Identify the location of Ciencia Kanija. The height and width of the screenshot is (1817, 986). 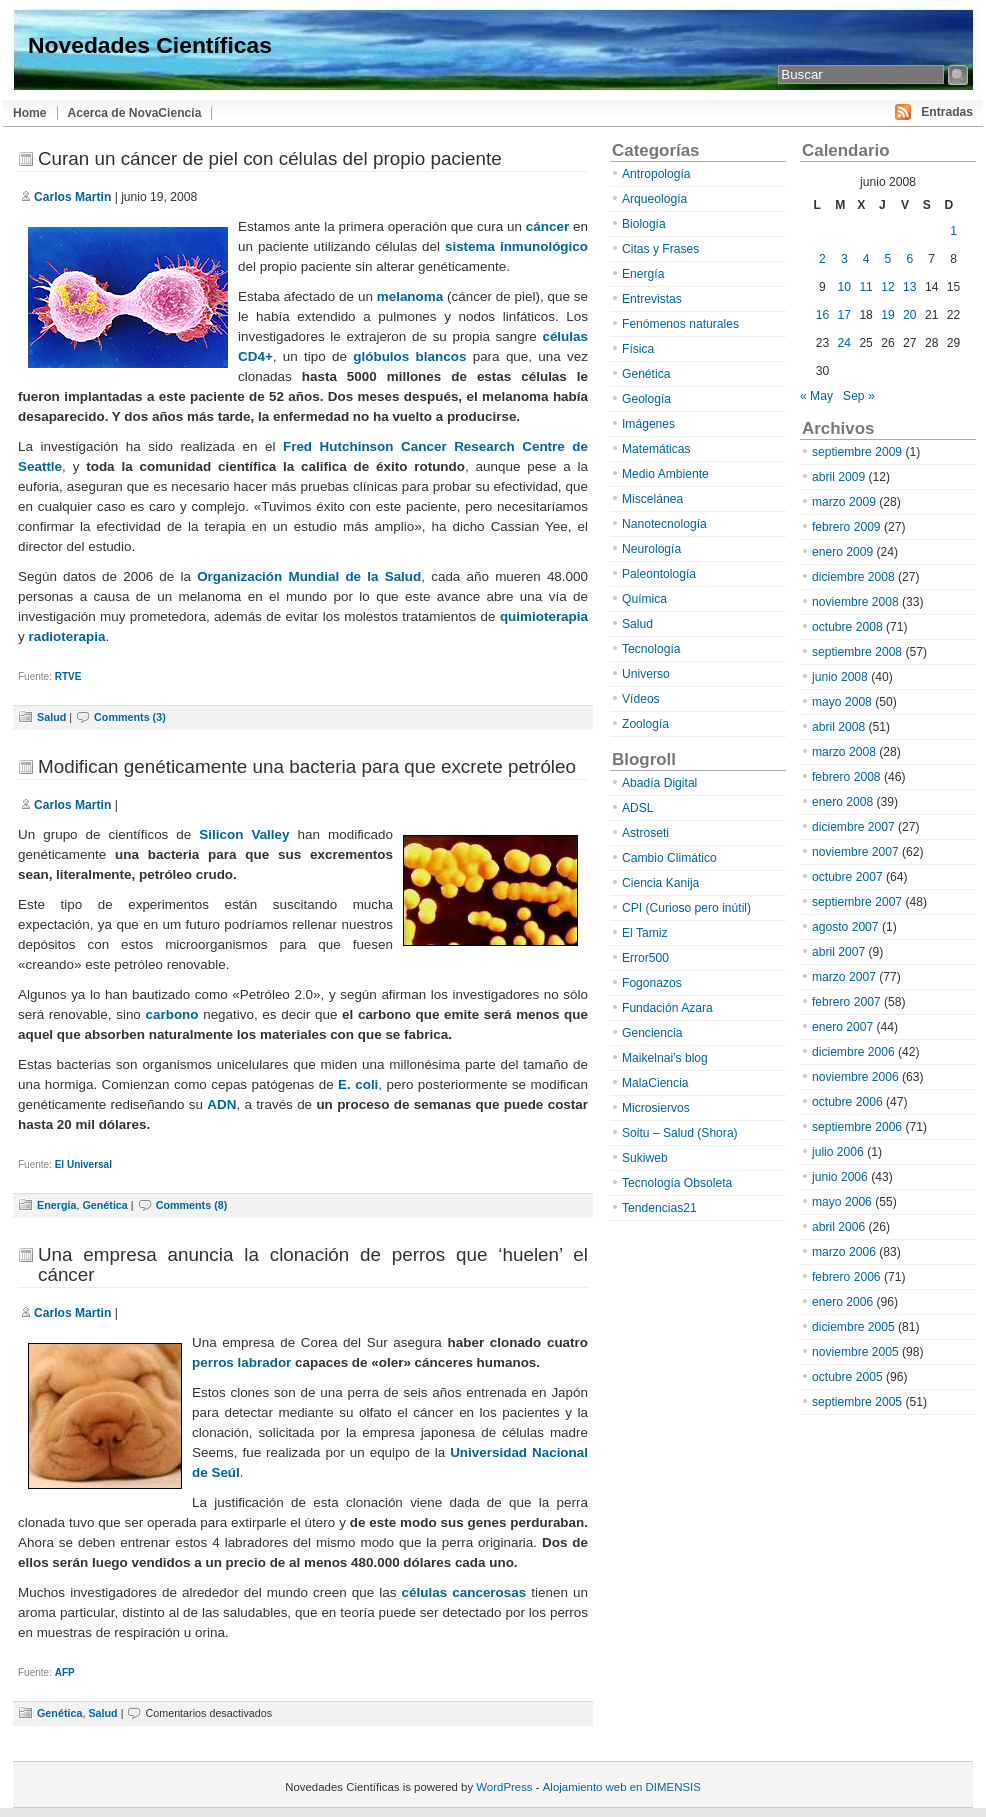
(660, 883).